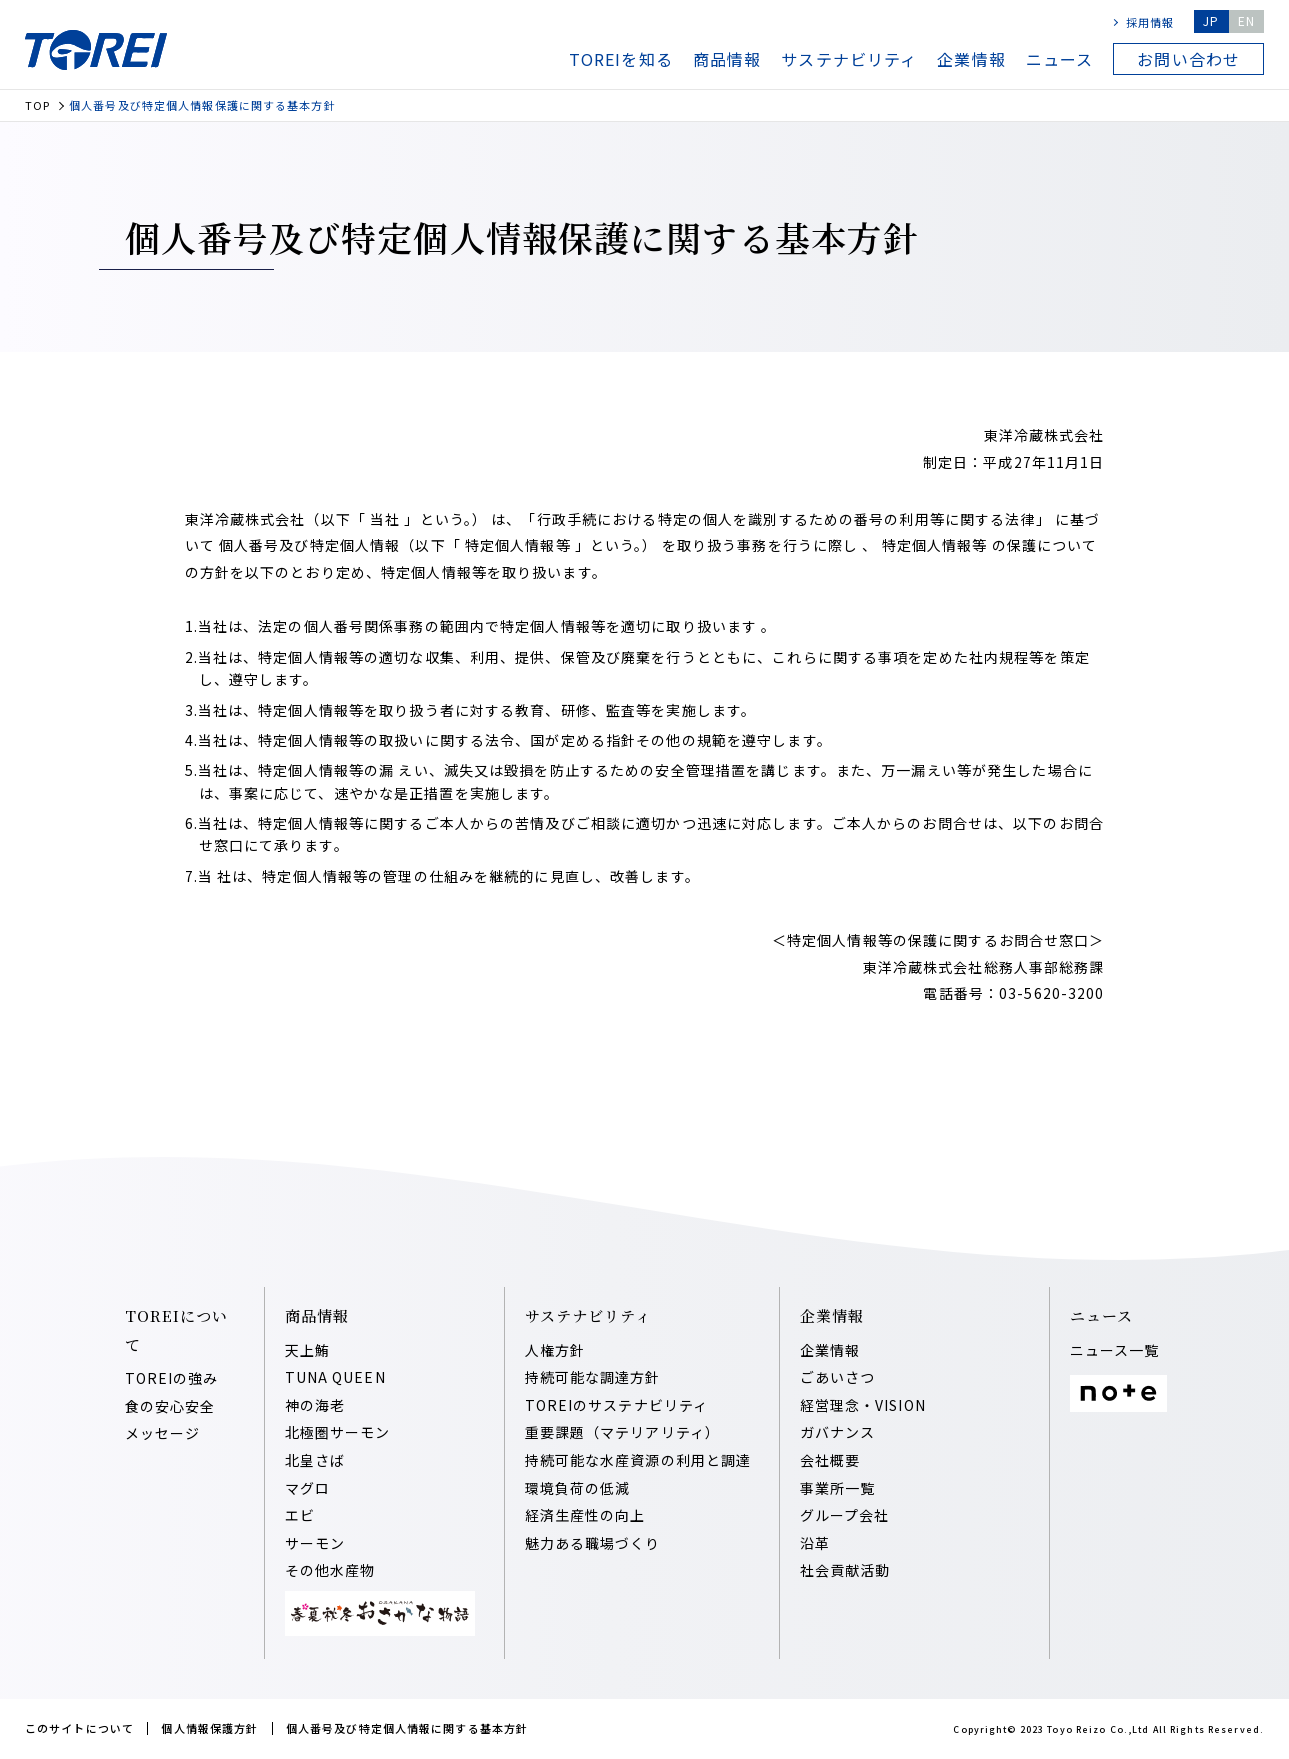 The image size is (1289, 1759). Describe the element at coordinates (845, 1515) in the screenshot. I see `グループ会社` at that location.